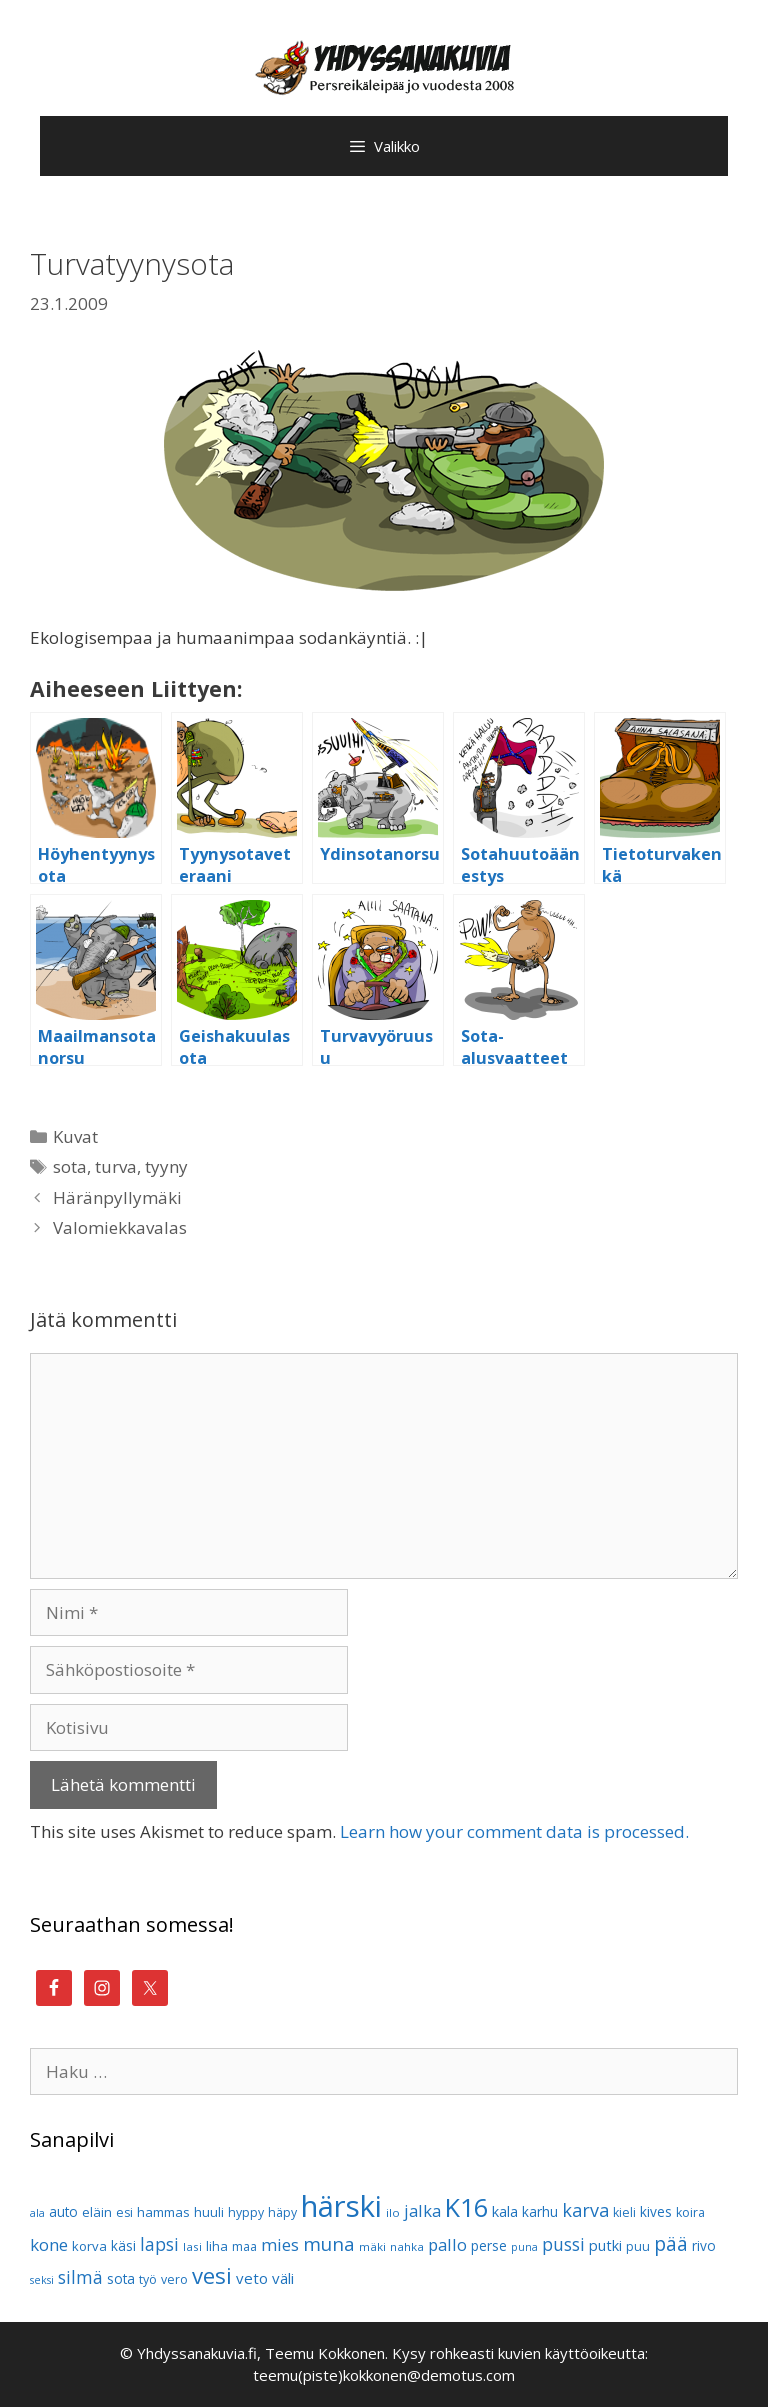  I want to click on esi [esi (10 kohdetta)], so click(124, 2212).